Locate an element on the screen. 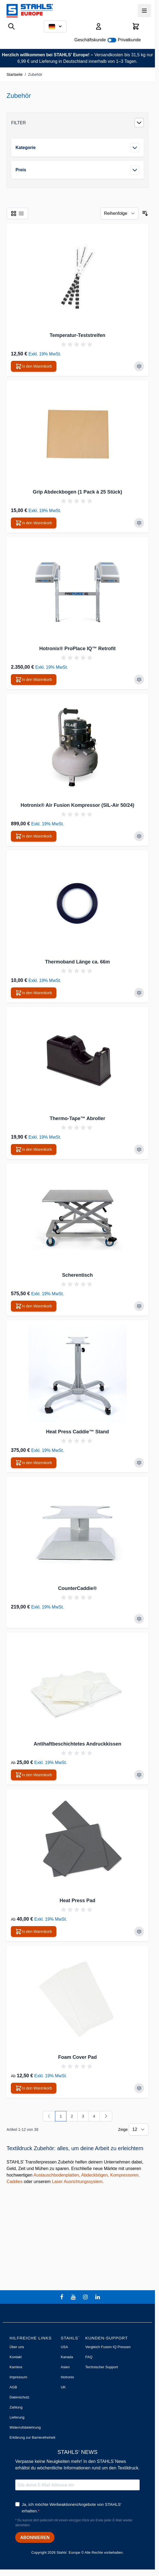 The height and width of the screenshot is (2576, 159). [In den Warenkorb Heat Press Caddie™ Stand] is located at coordinates (33, 1462).